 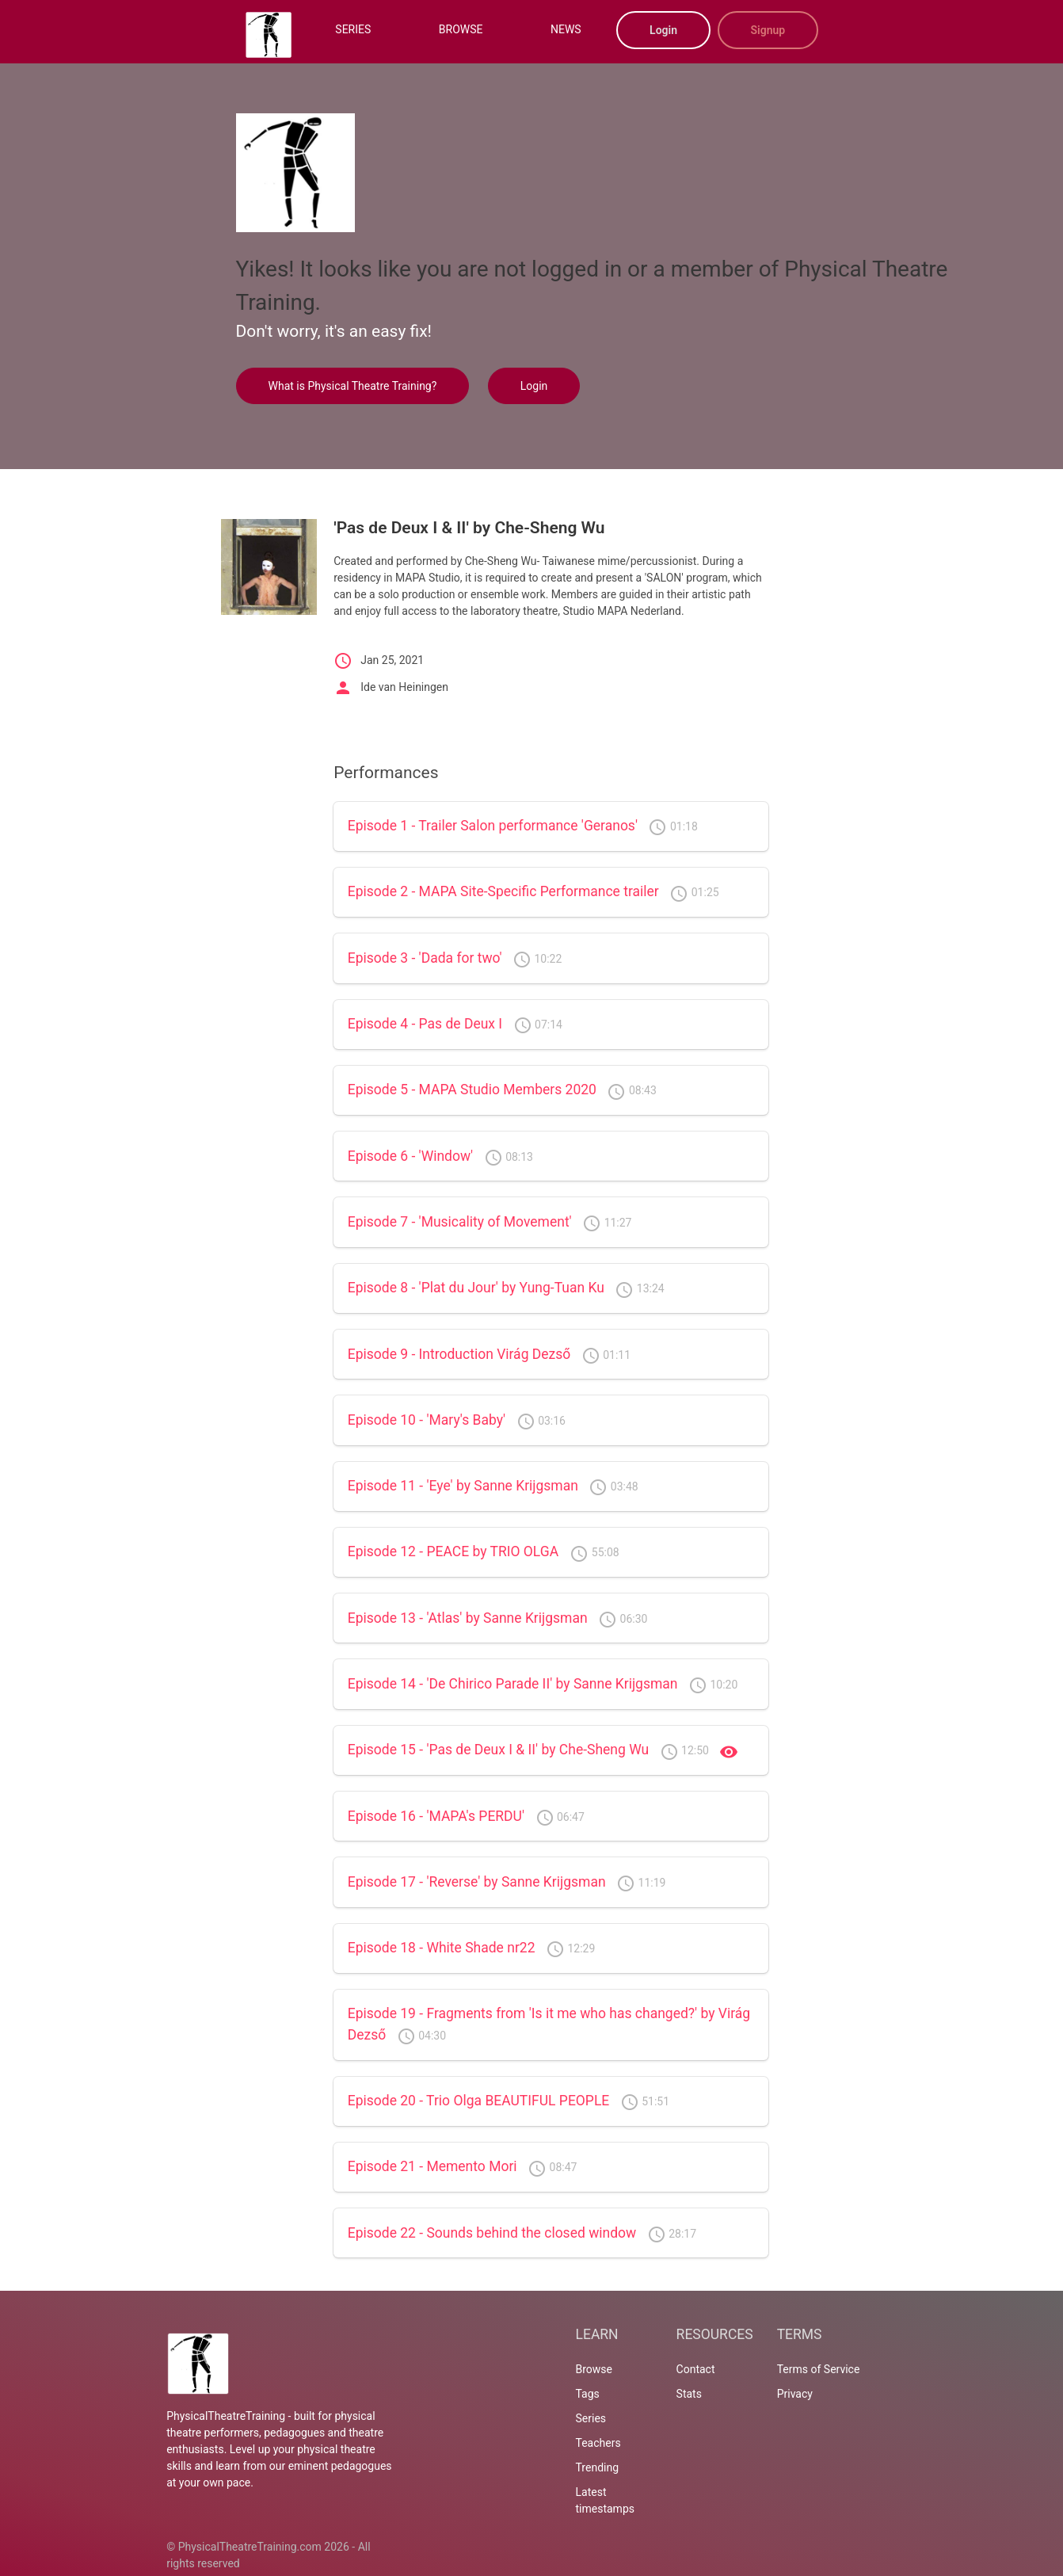 What do you see at coordinates (598, 2443) in the screenshot?
I see `Teachers` at bounding box center [598, 2443].